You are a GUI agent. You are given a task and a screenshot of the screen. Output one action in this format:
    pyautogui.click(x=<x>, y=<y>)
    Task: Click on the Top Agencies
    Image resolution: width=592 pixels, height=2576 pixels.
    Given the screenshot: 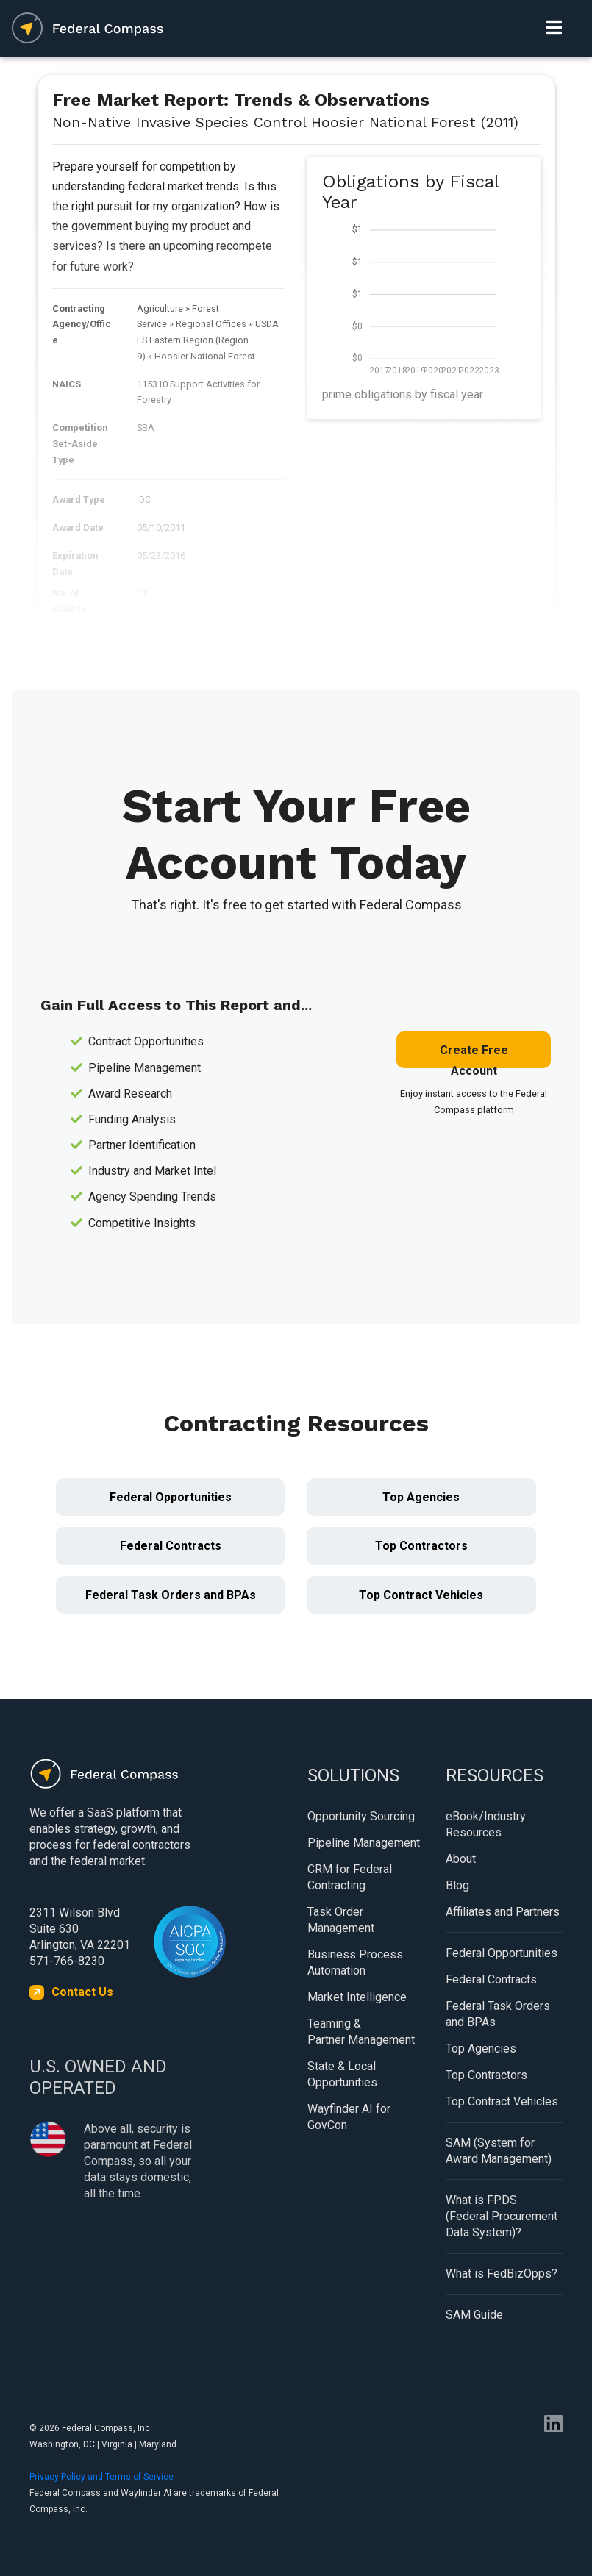 What is the action you would take?
    pyautogui.click(x=421, y=1497)
    